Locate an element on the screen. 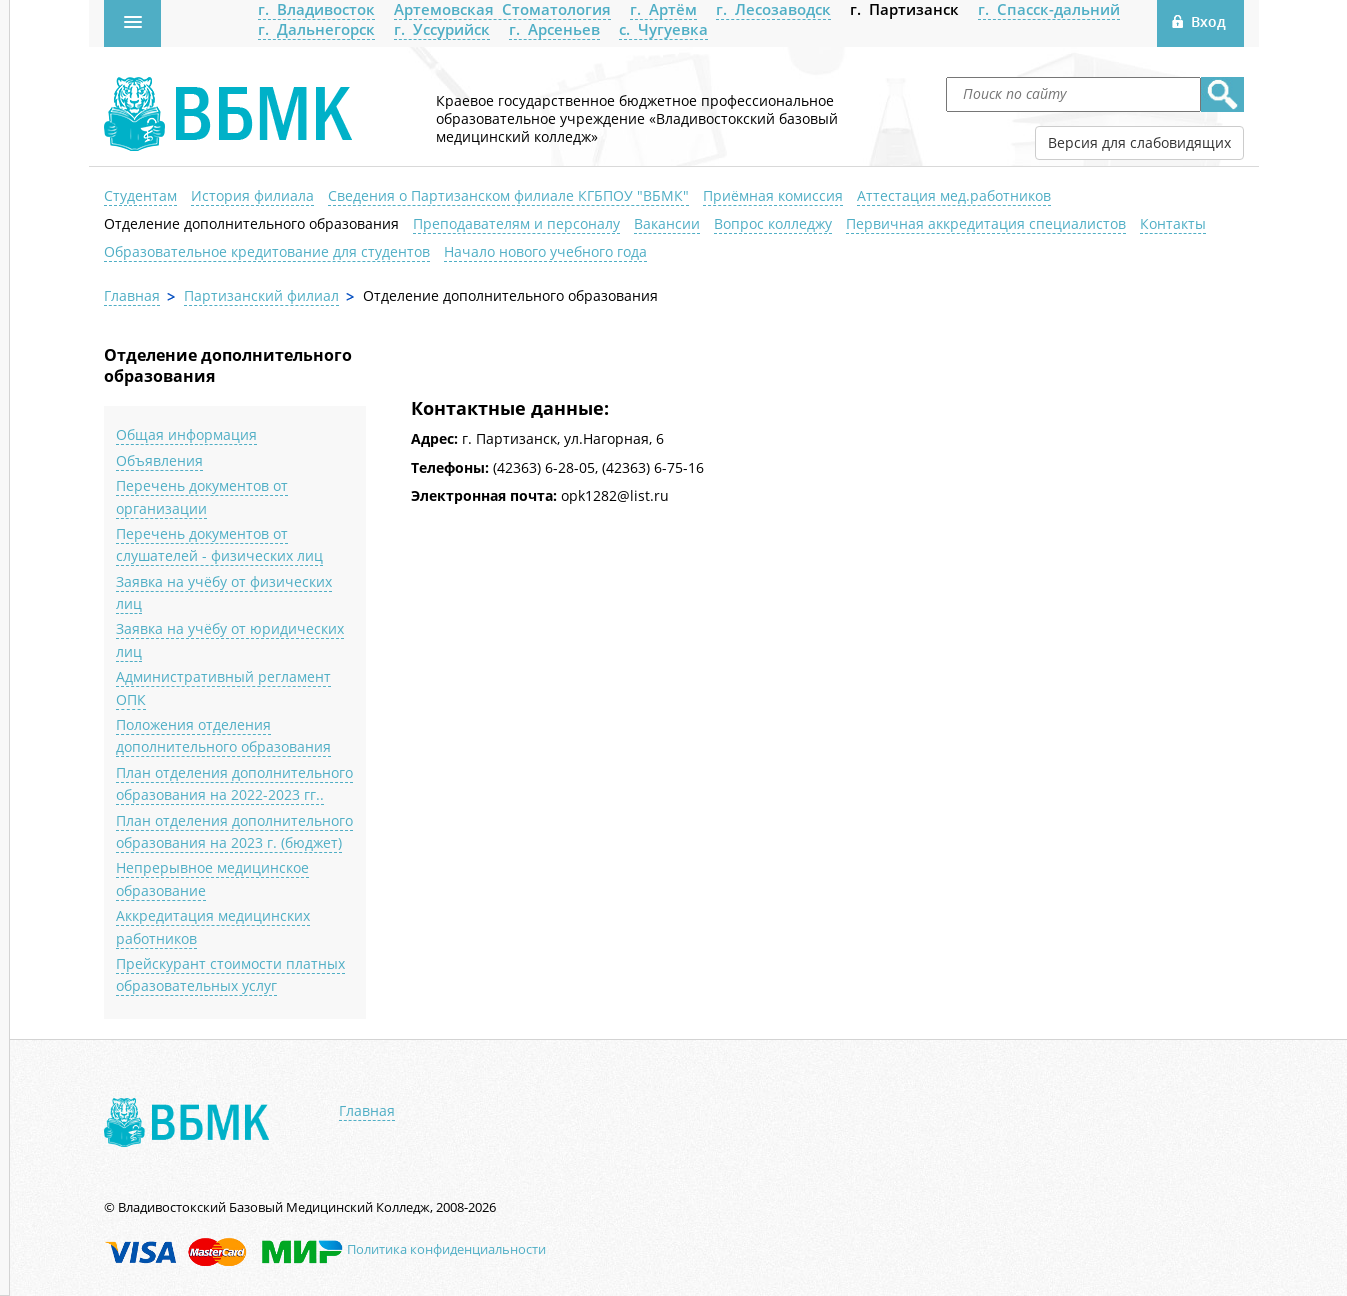 Image resolution: width=1347 pixels, height=1296 pixels. с. Чугуевка is located at coordinates (663, 29).